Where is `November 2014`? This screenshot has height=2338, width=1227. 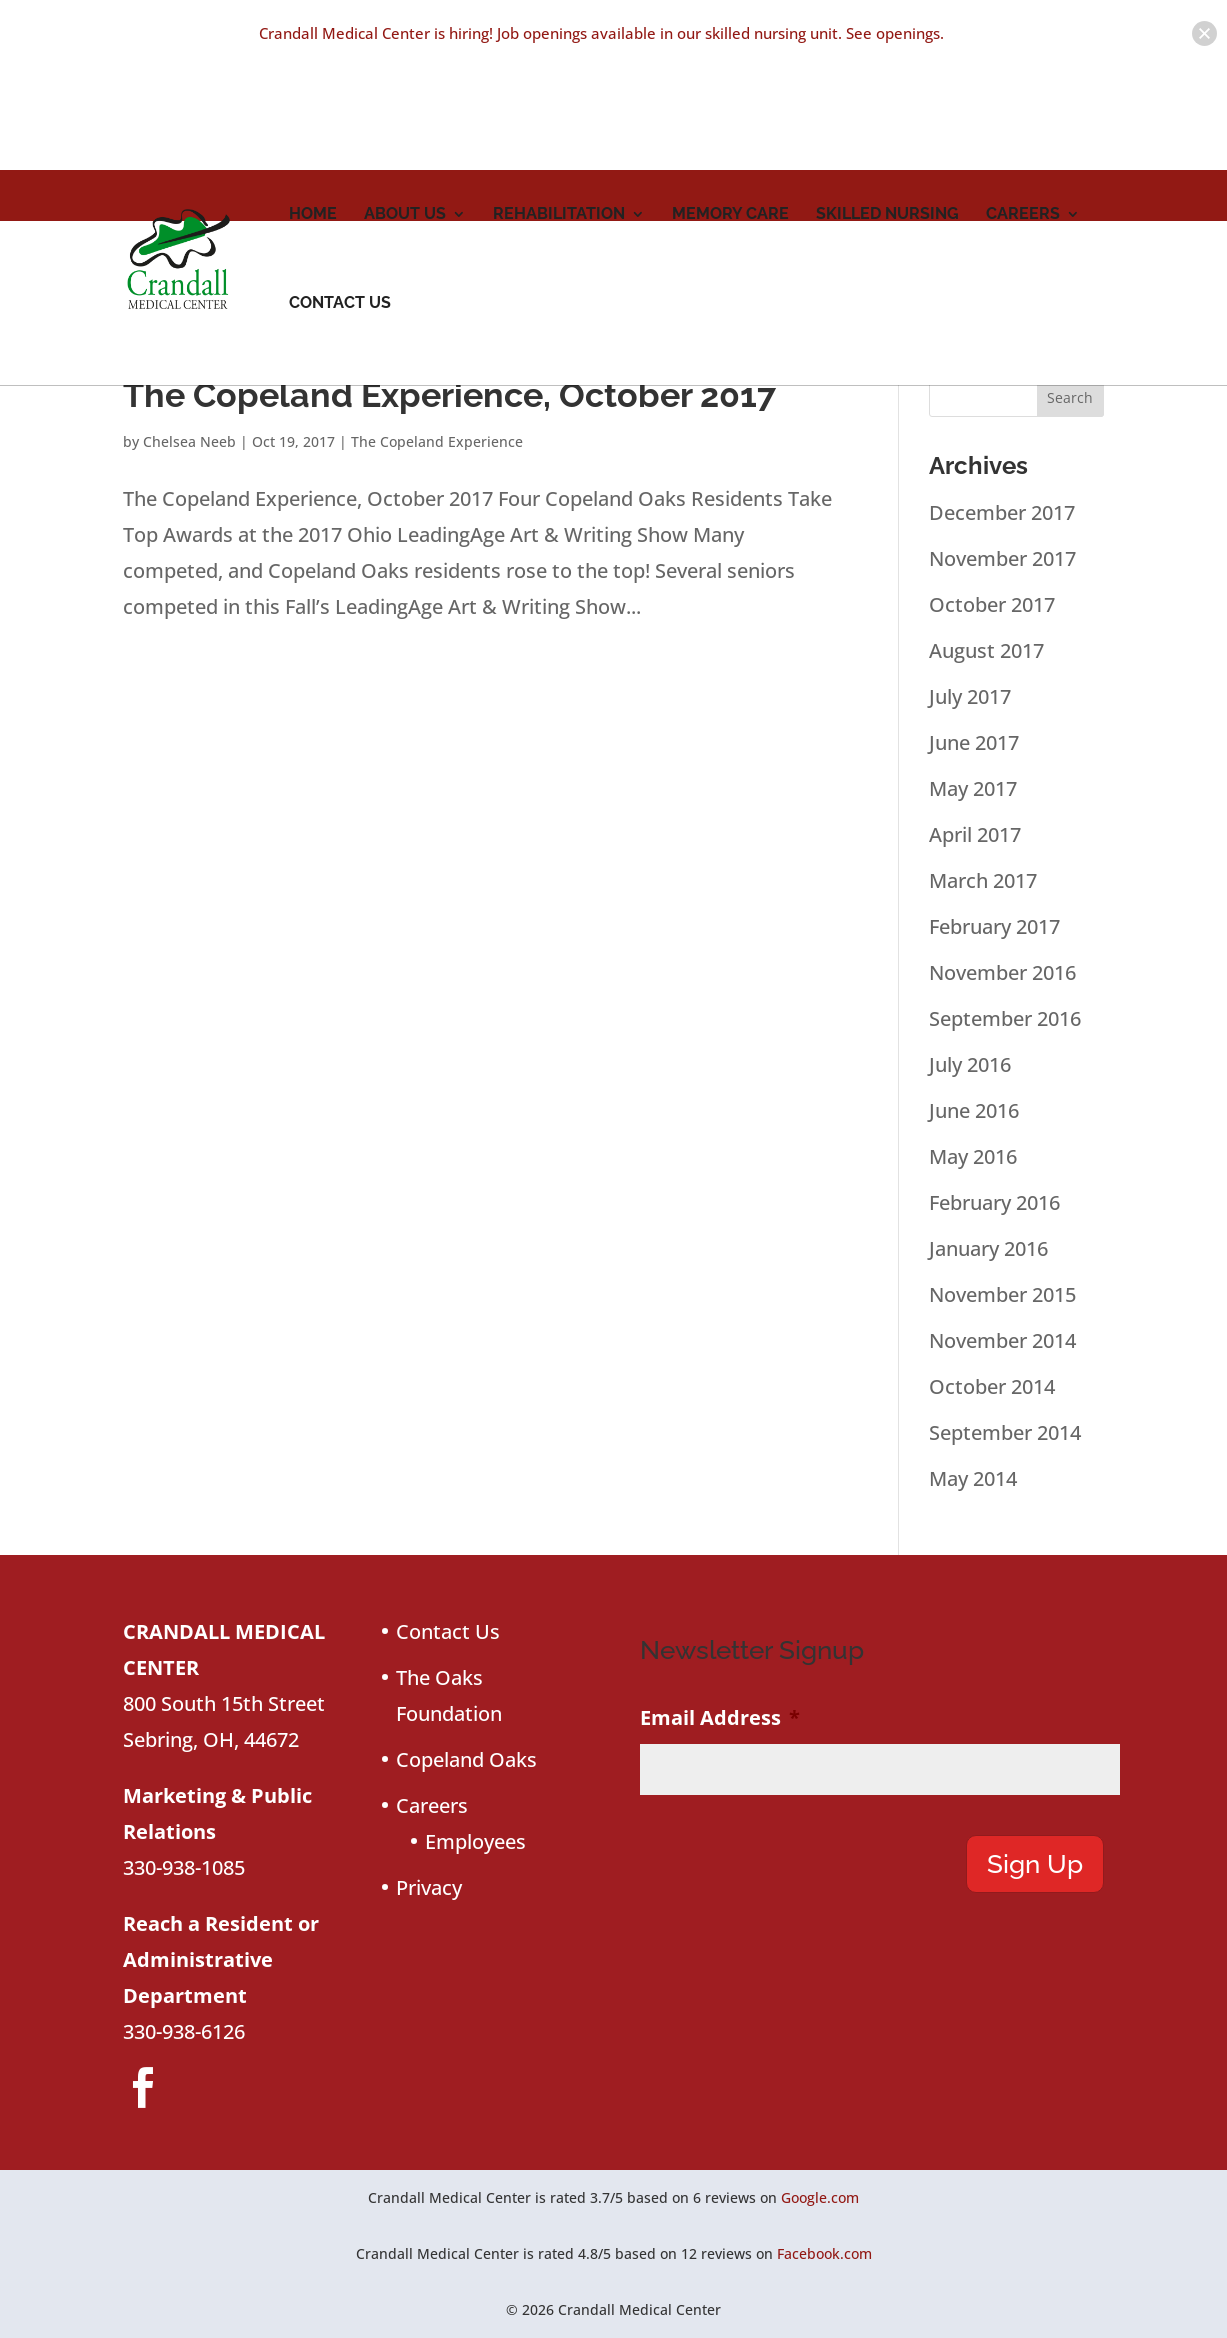 November 2014 is located at coordinates (1002, 1340).